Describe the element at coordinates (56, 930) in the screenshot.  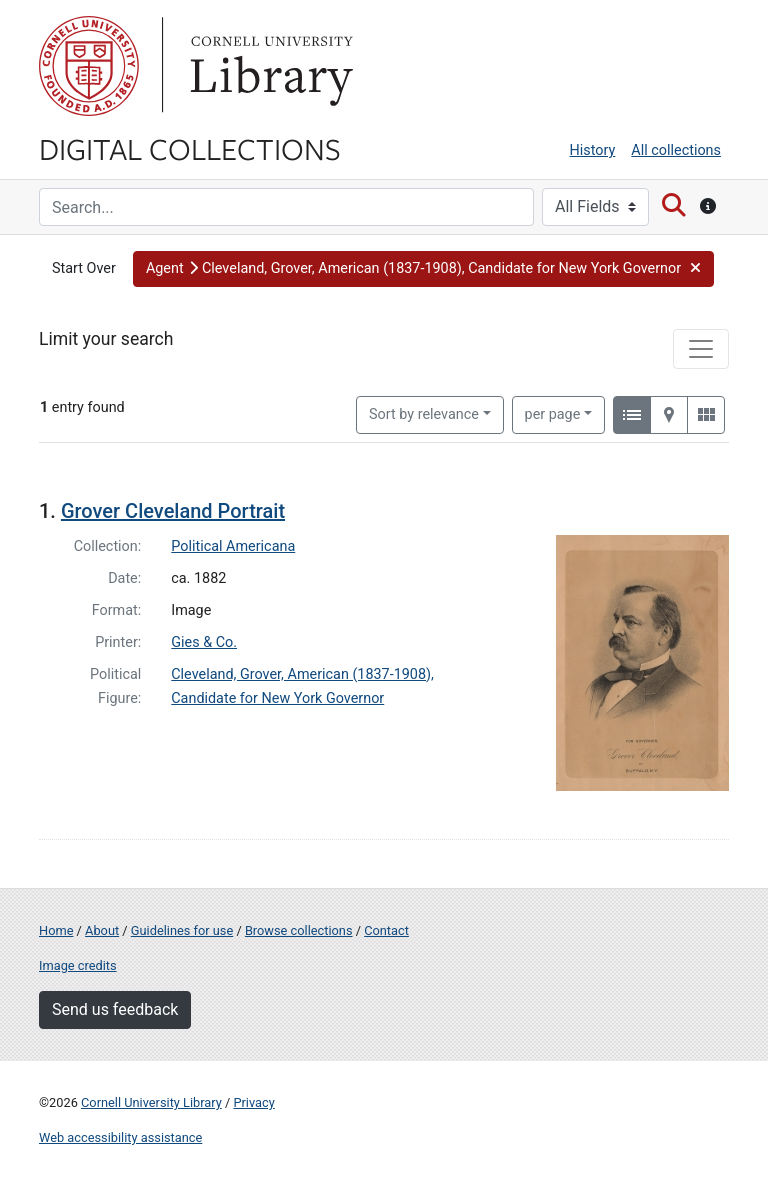
I see `Home [Digital Collections home page]` at that location.